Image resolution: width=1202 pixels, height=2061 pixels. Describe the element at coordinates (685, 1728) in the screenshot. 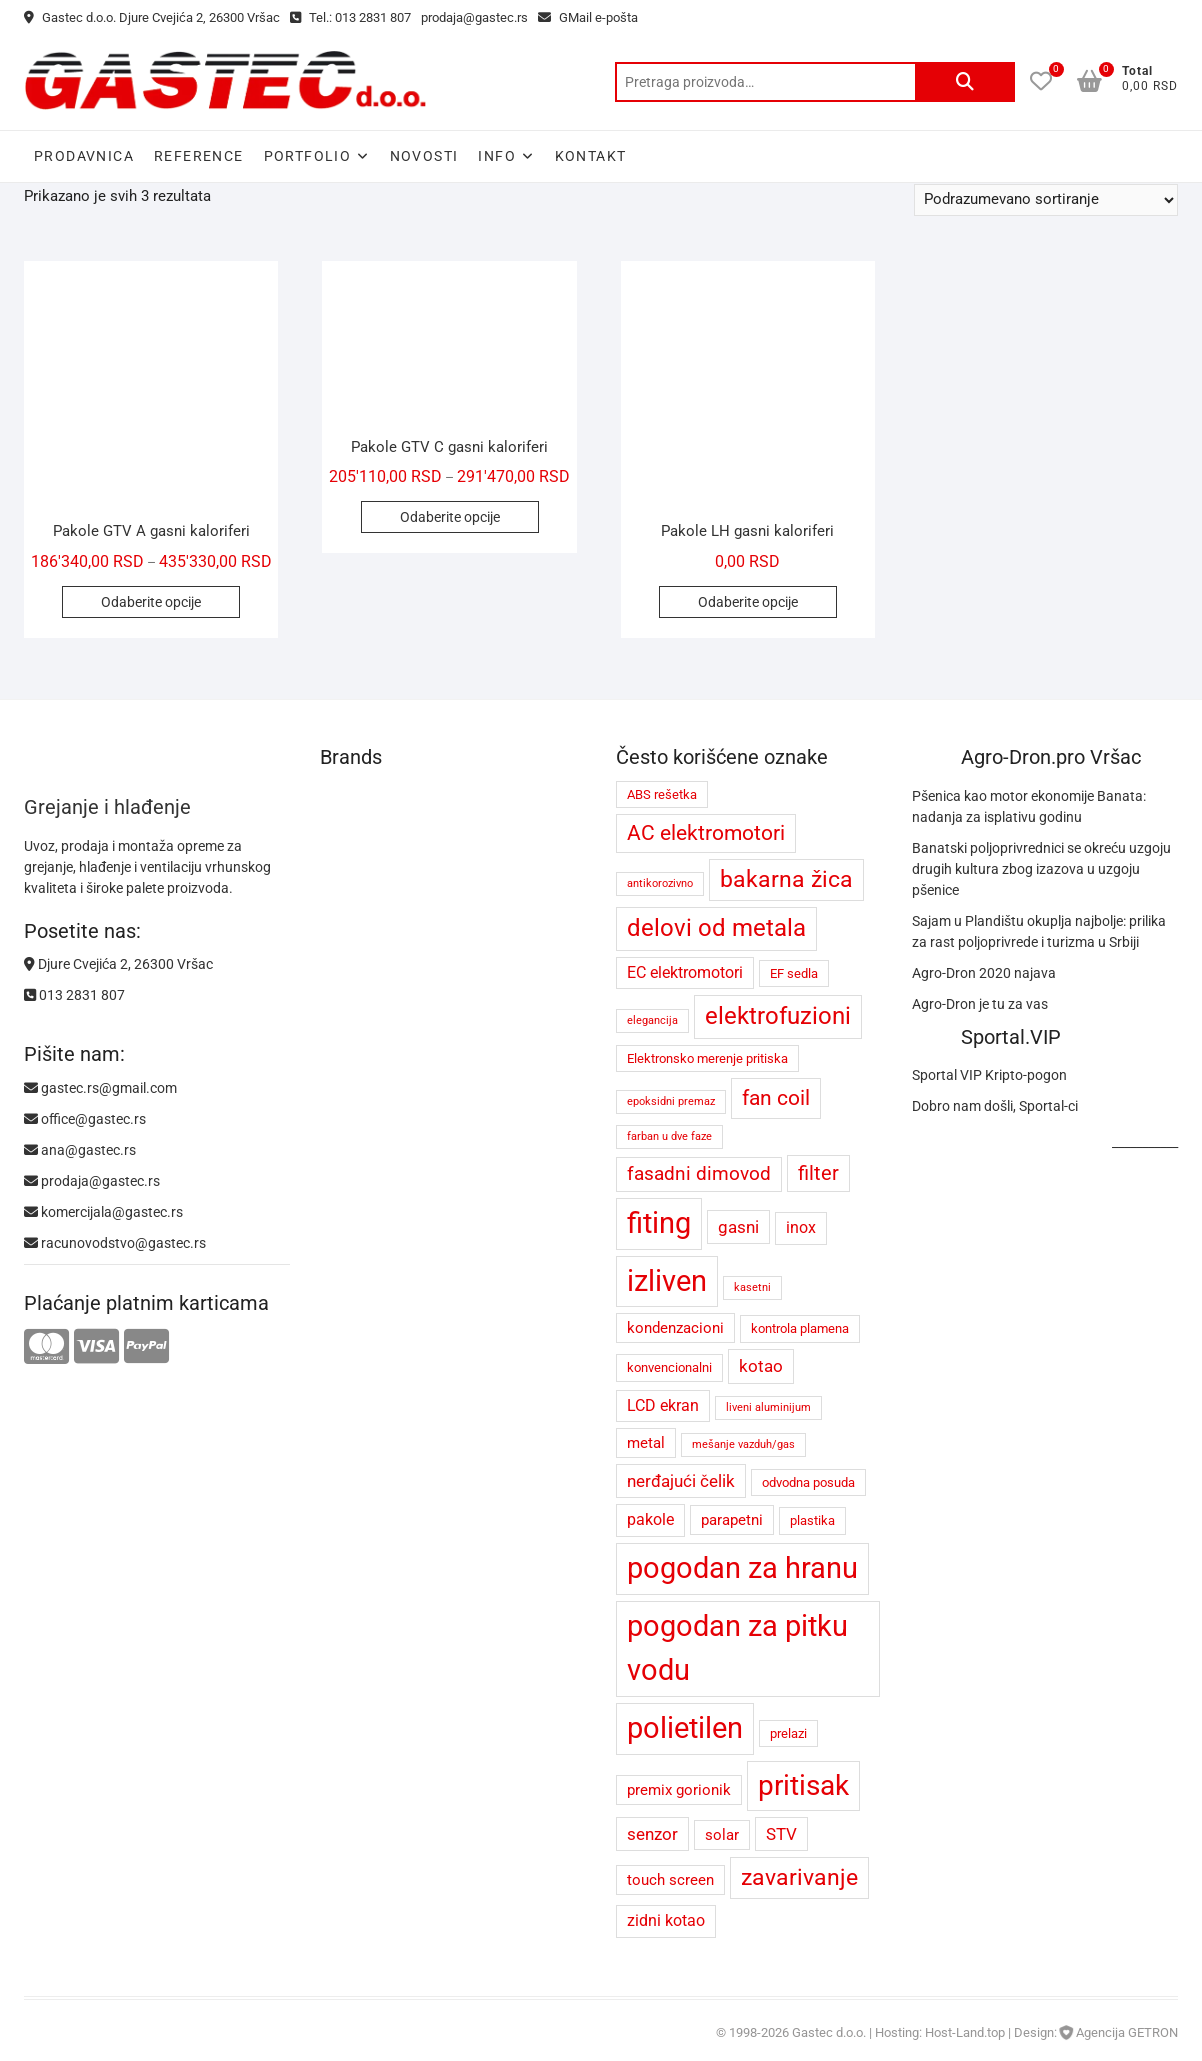

I see `polietilen [polietilen (26 proizvoda)]` at that location.